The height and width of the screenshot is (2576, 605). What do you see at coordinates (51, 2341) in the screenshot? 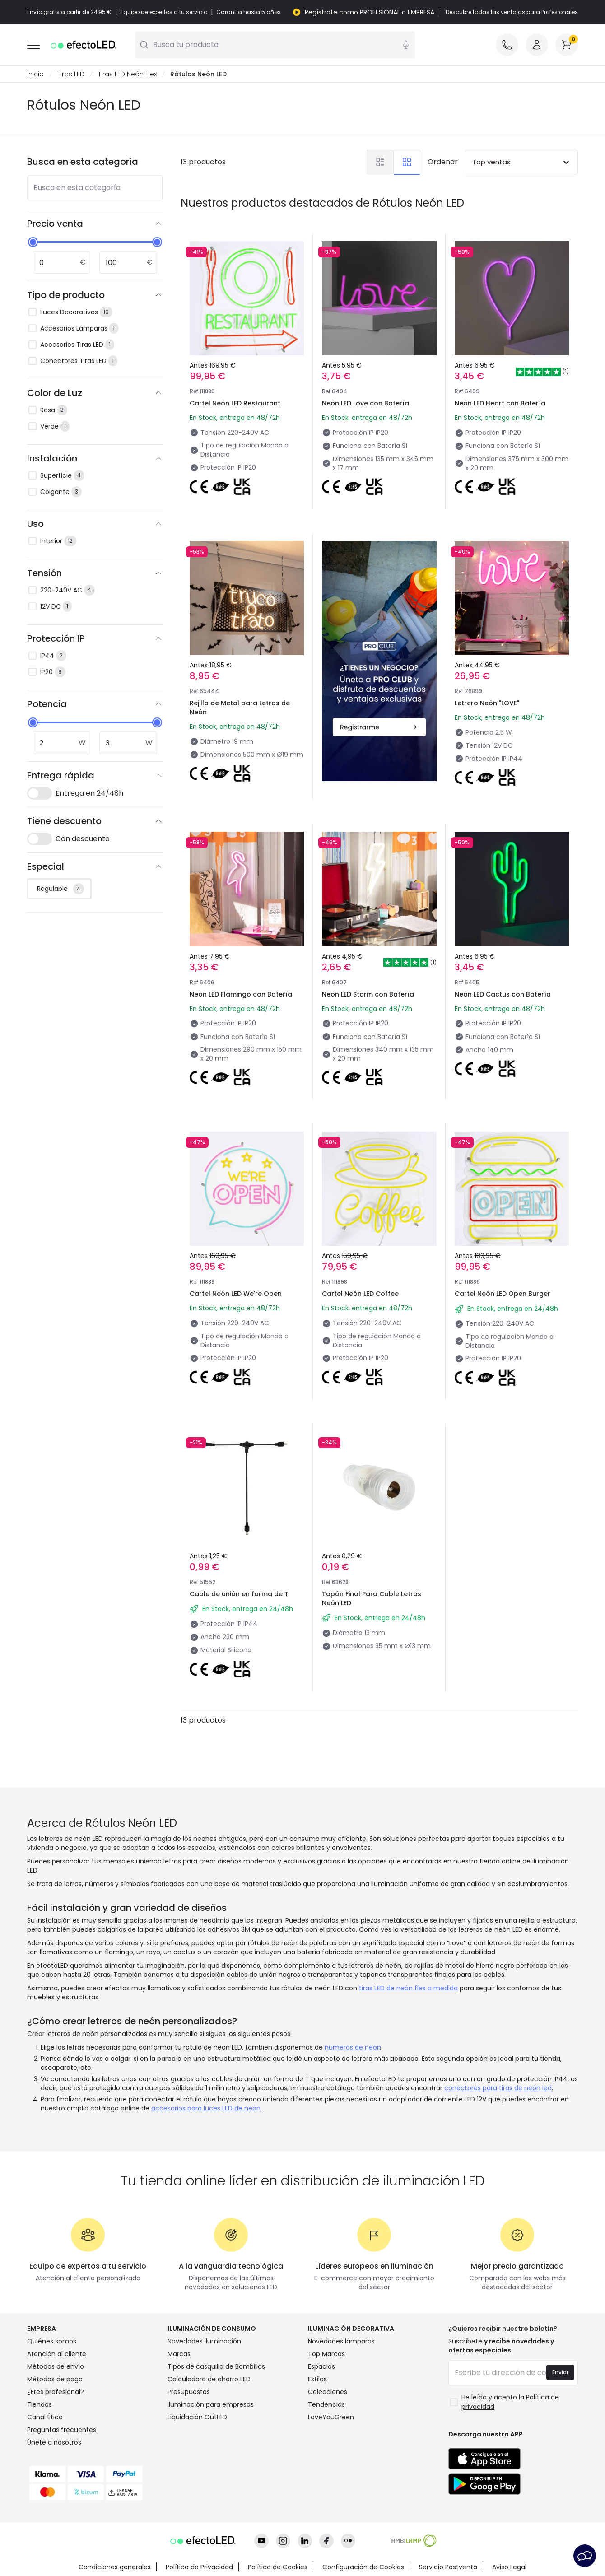
I see `Quiénes somos` at bounding box center [51, 2341].